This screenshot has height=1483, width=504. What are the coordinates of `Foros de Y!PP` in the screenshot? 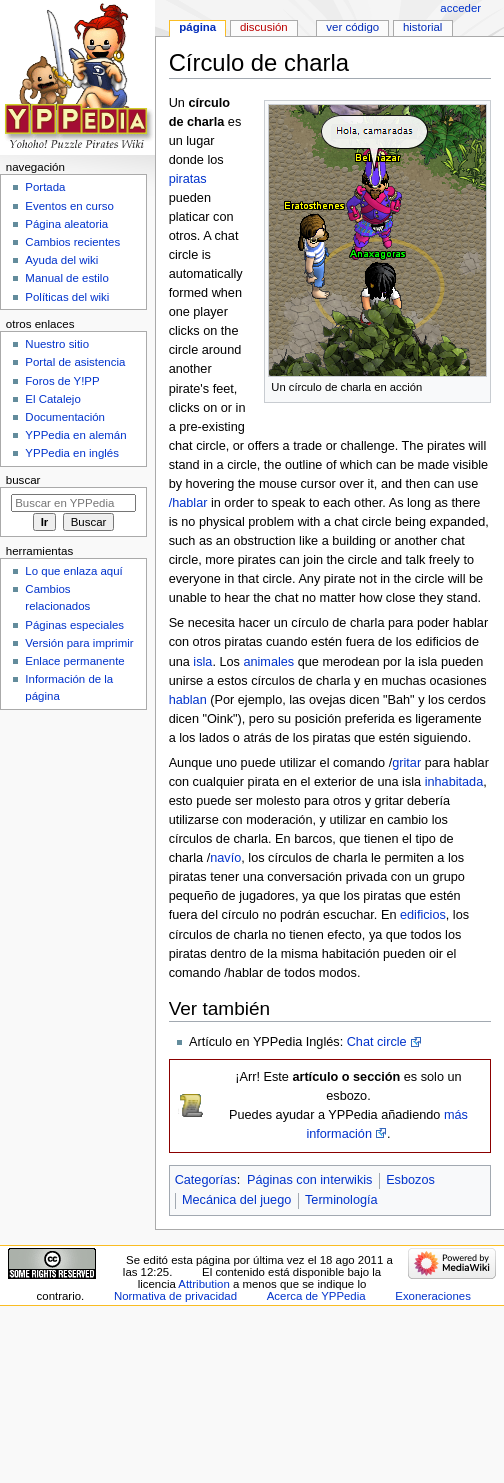 It's located at (62, 381).